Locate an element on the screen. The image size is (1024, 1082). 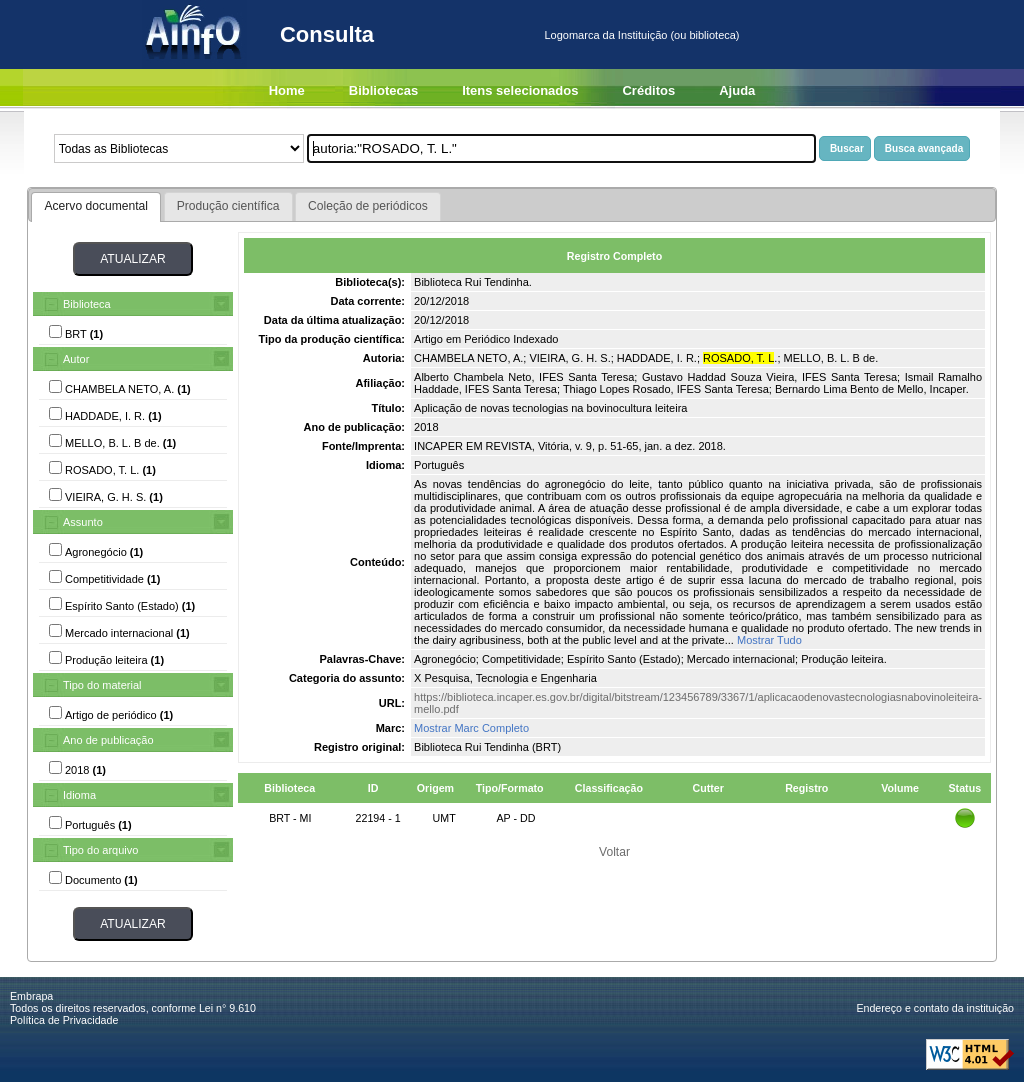
Tipo do material is located at coordinates (102, 685).